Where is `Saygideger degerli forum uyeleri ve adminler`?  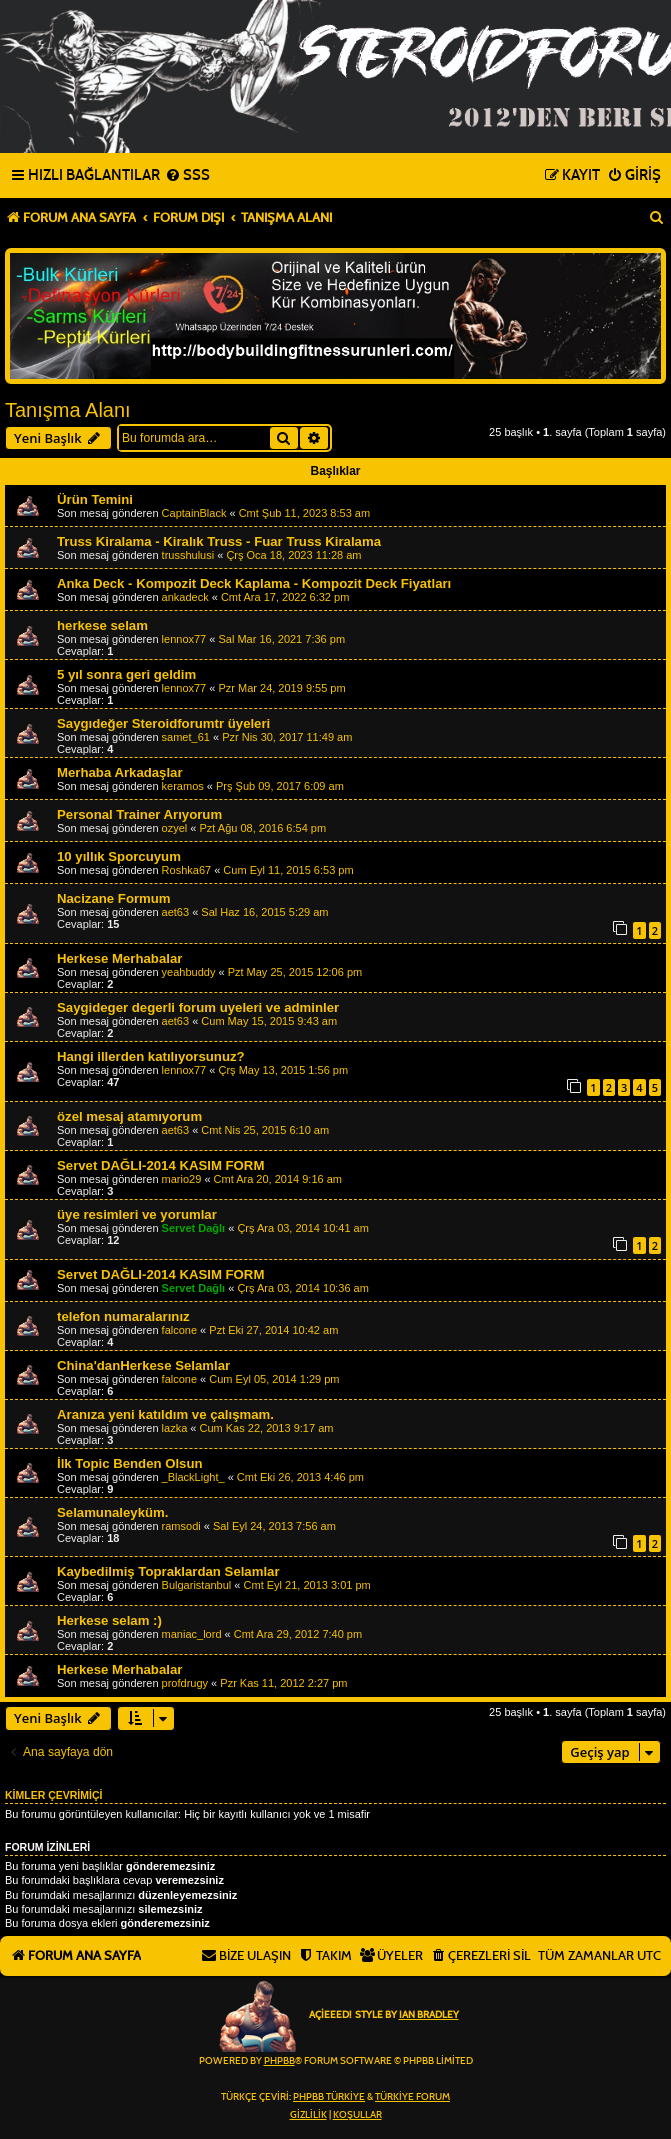 Saygideger degerli forum uyeleri ve adminler is located at coordinates (198, 1007).